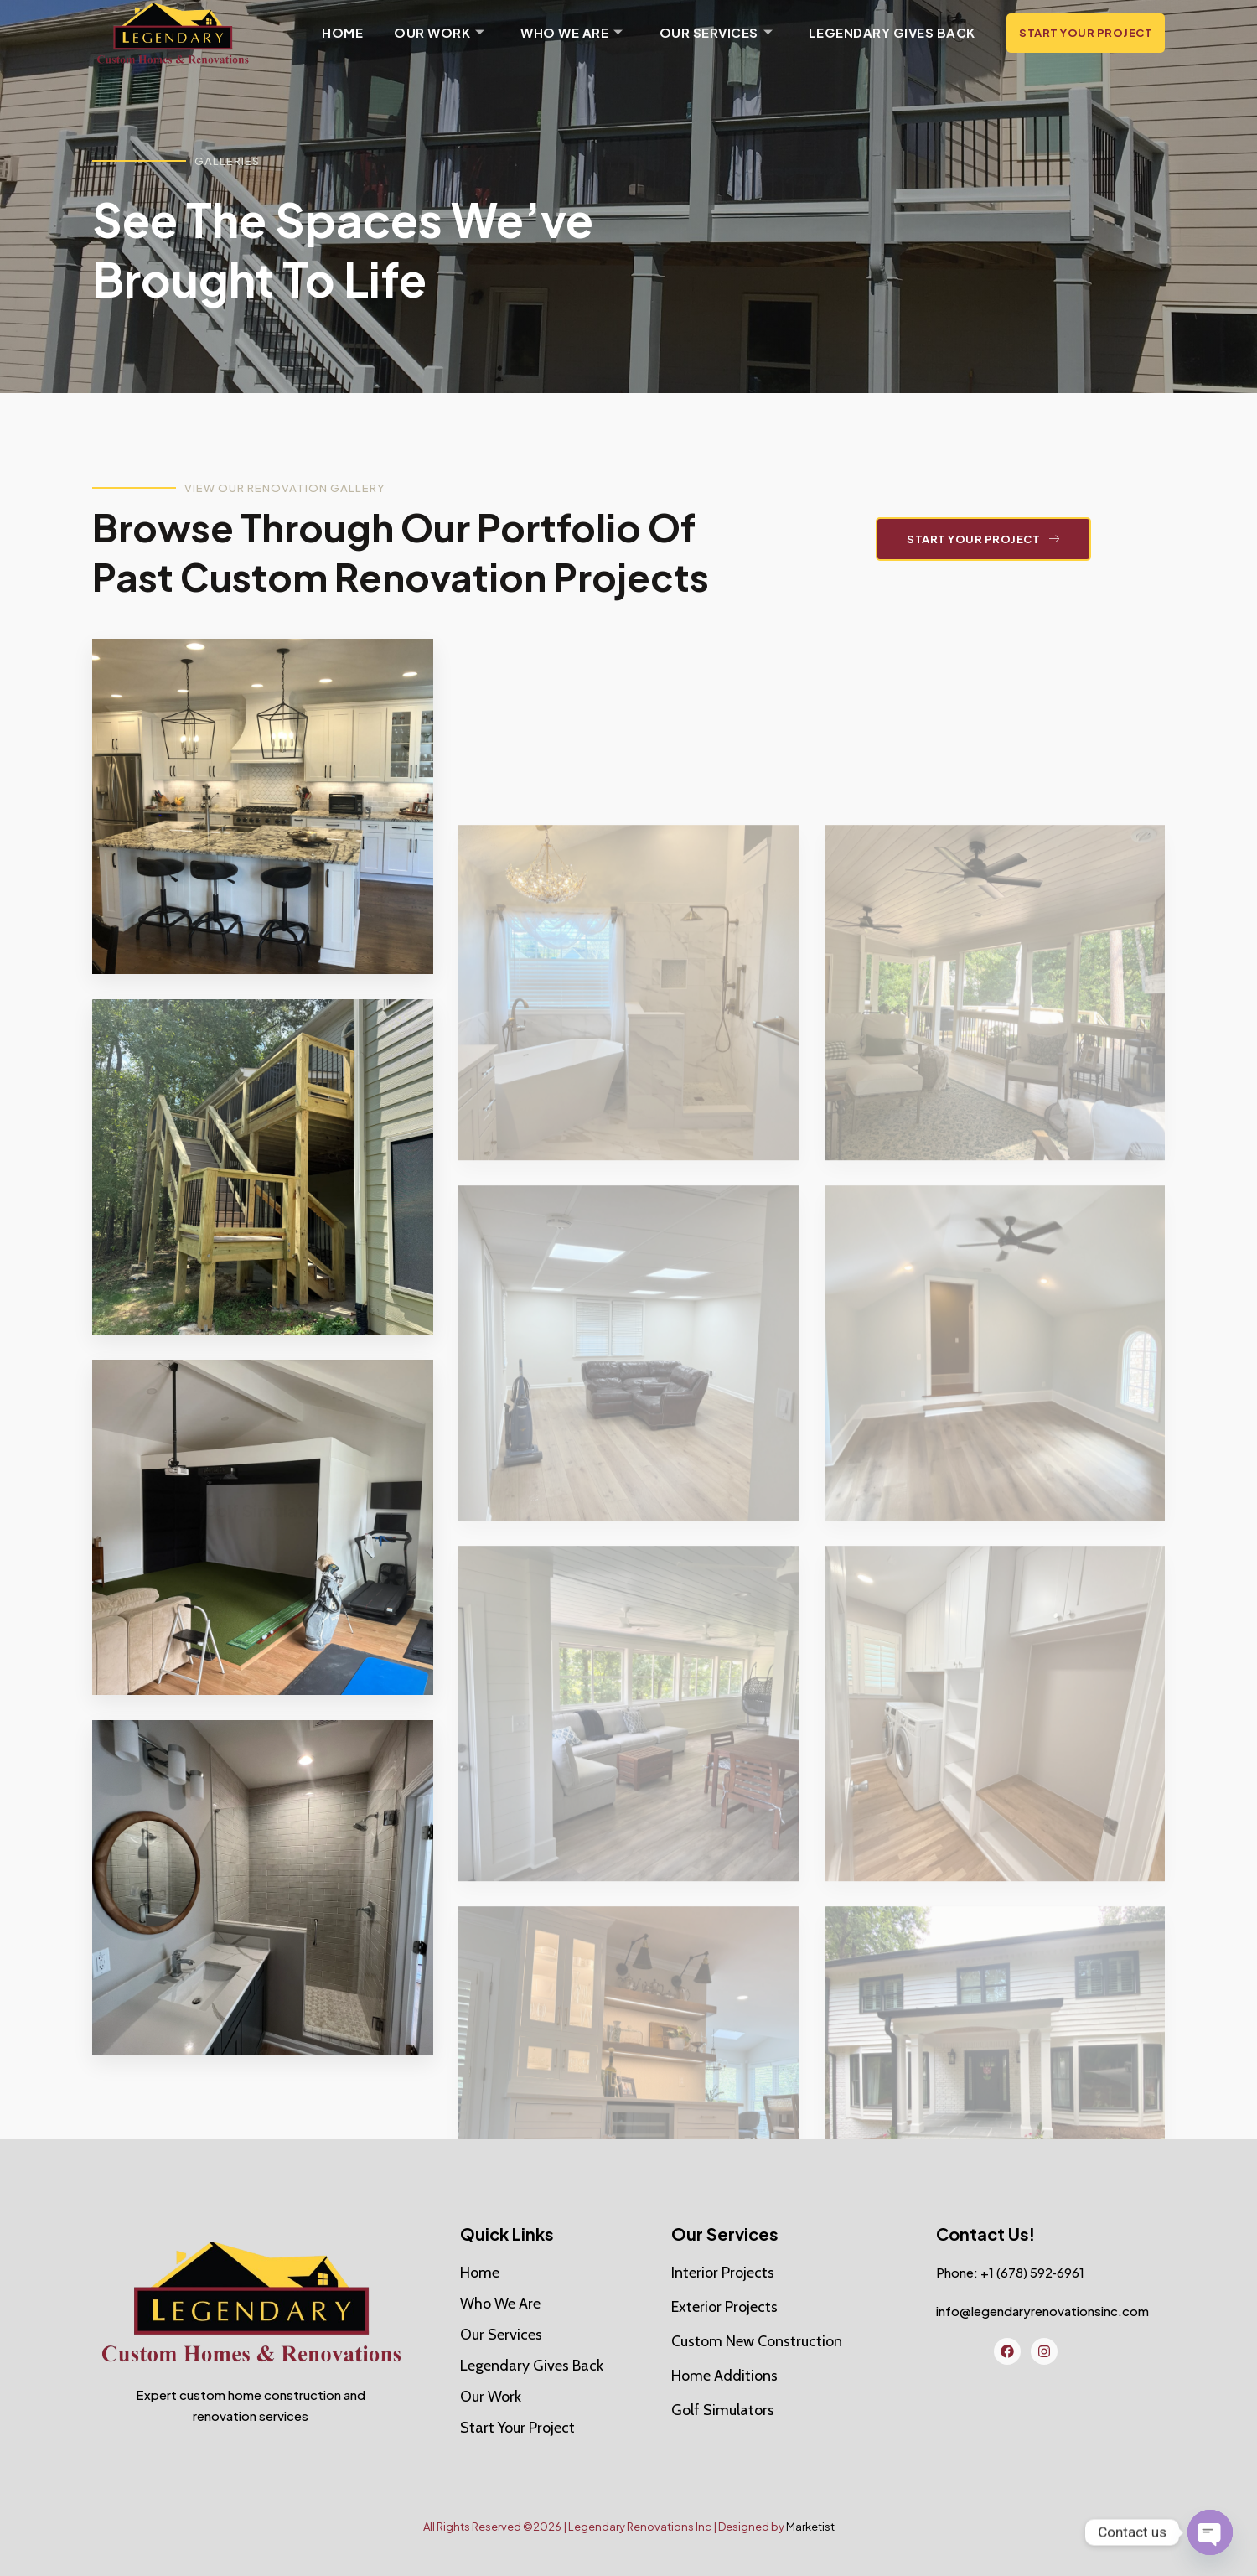 Image resolution: width=1257 pixels, height=2576 pixels. Describe the element at coordinates (438, 32) in the screenshot. I see `Our Work` at that location.